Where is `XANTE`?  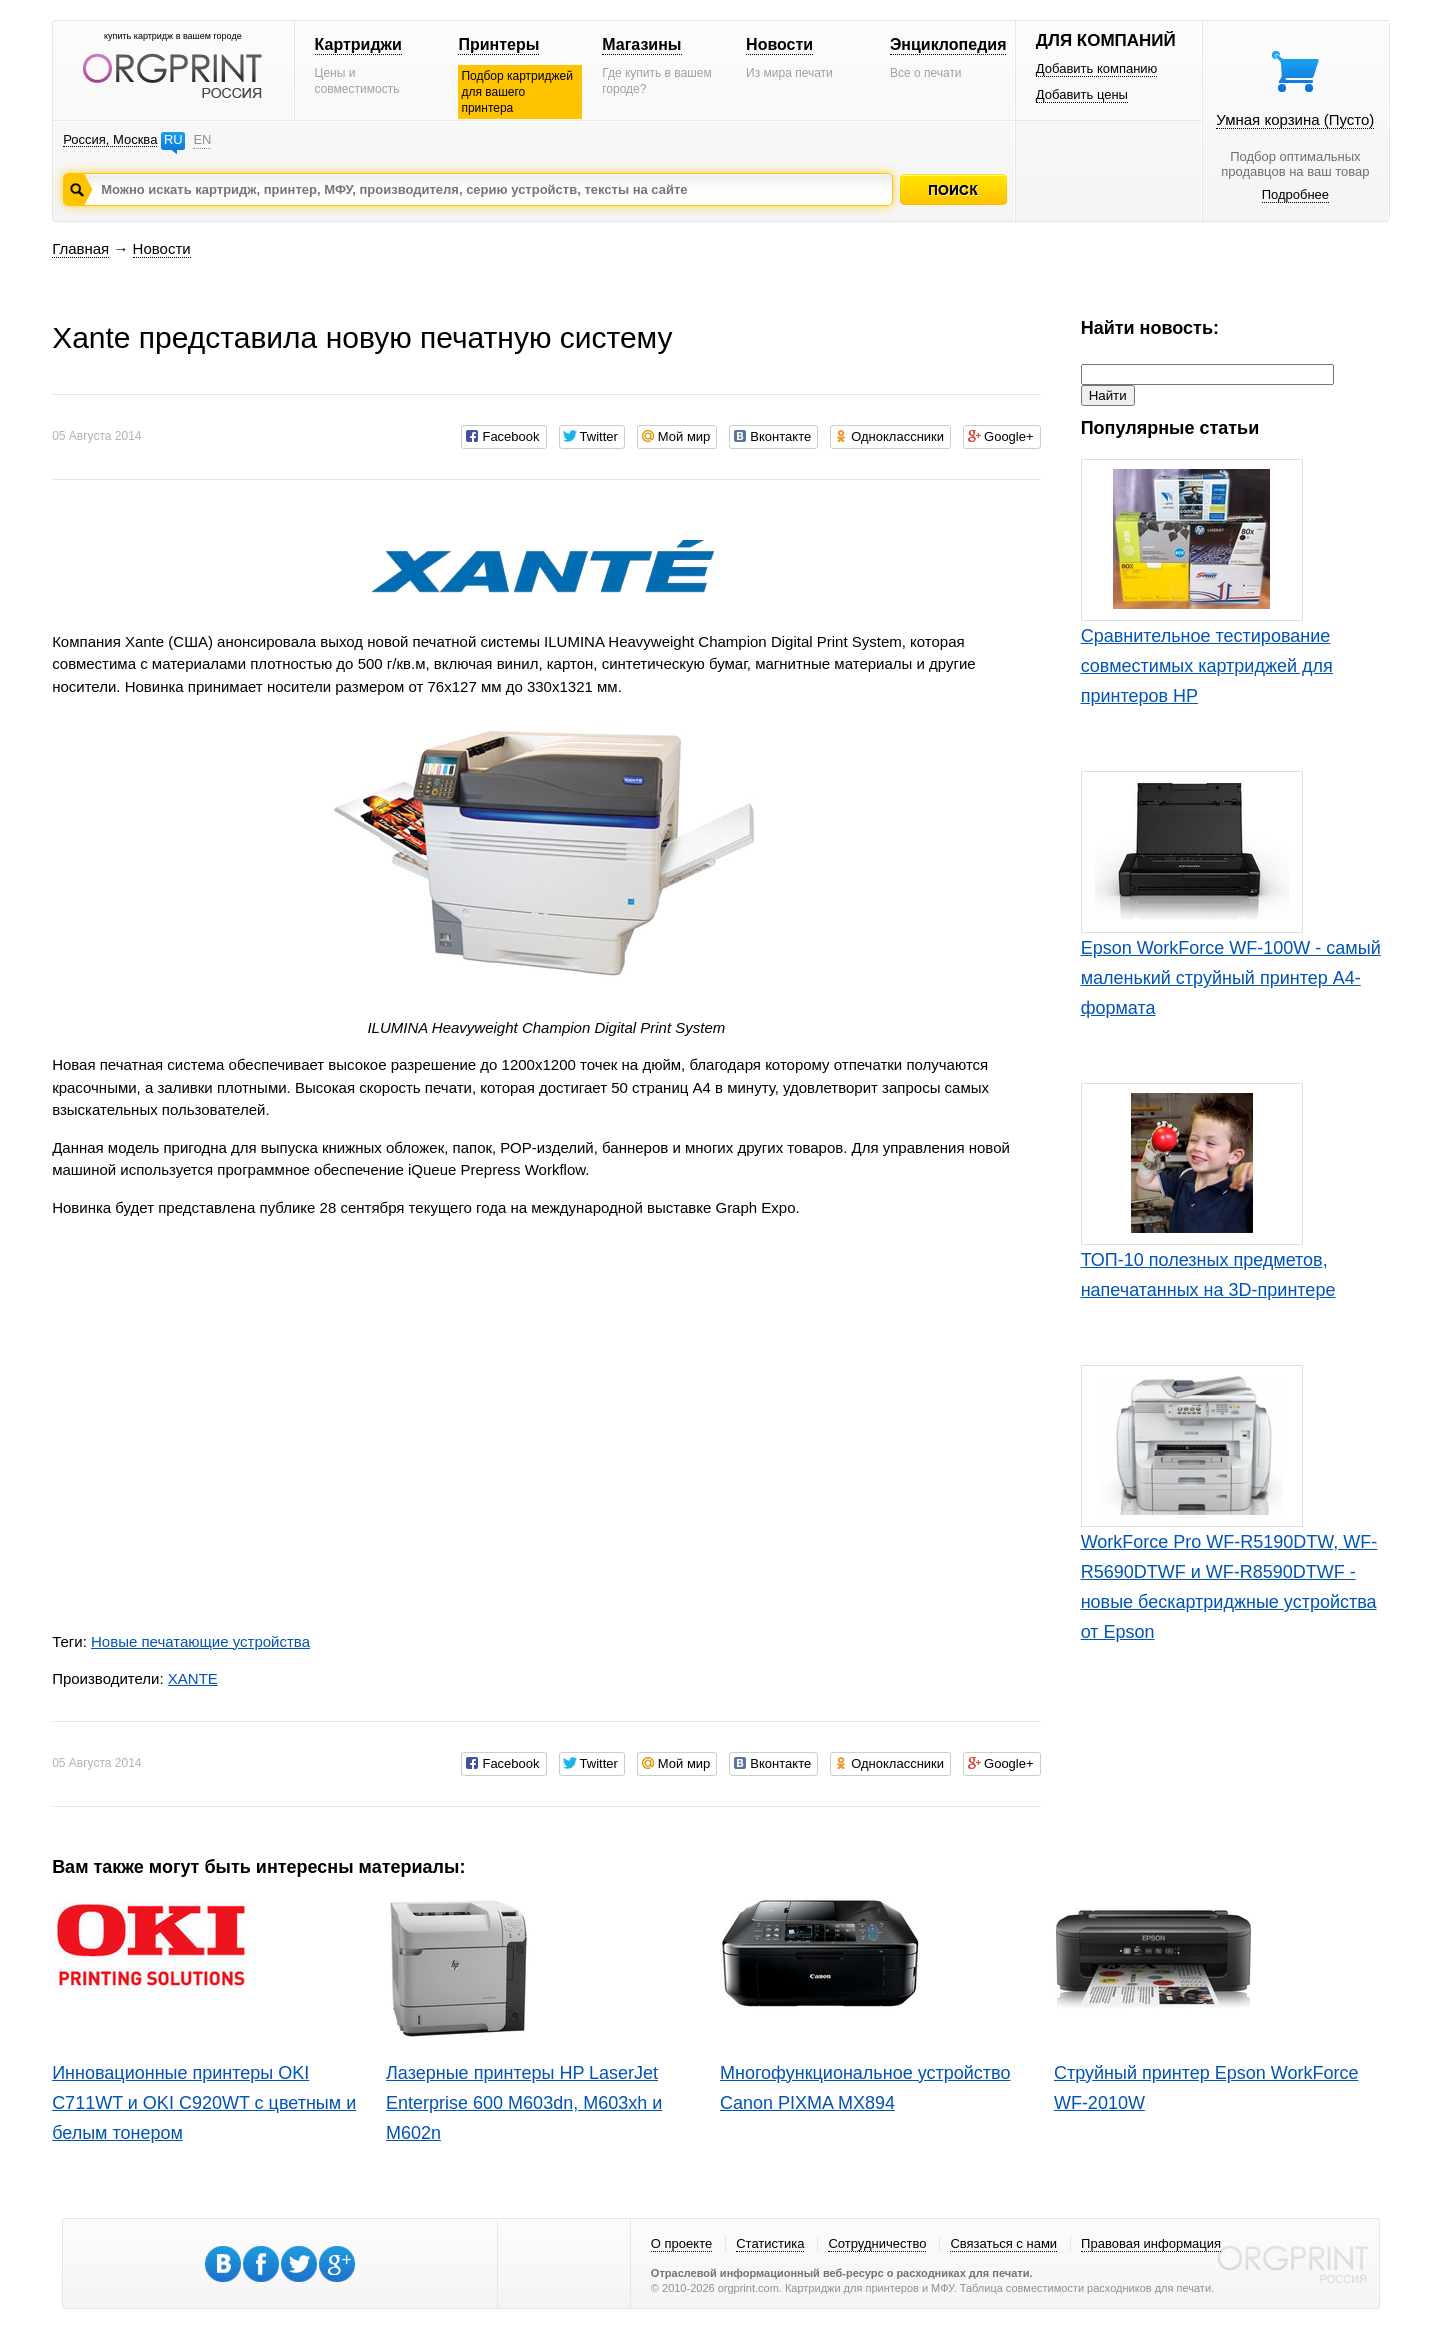
XANTE is located at coordinates (193, 1678).